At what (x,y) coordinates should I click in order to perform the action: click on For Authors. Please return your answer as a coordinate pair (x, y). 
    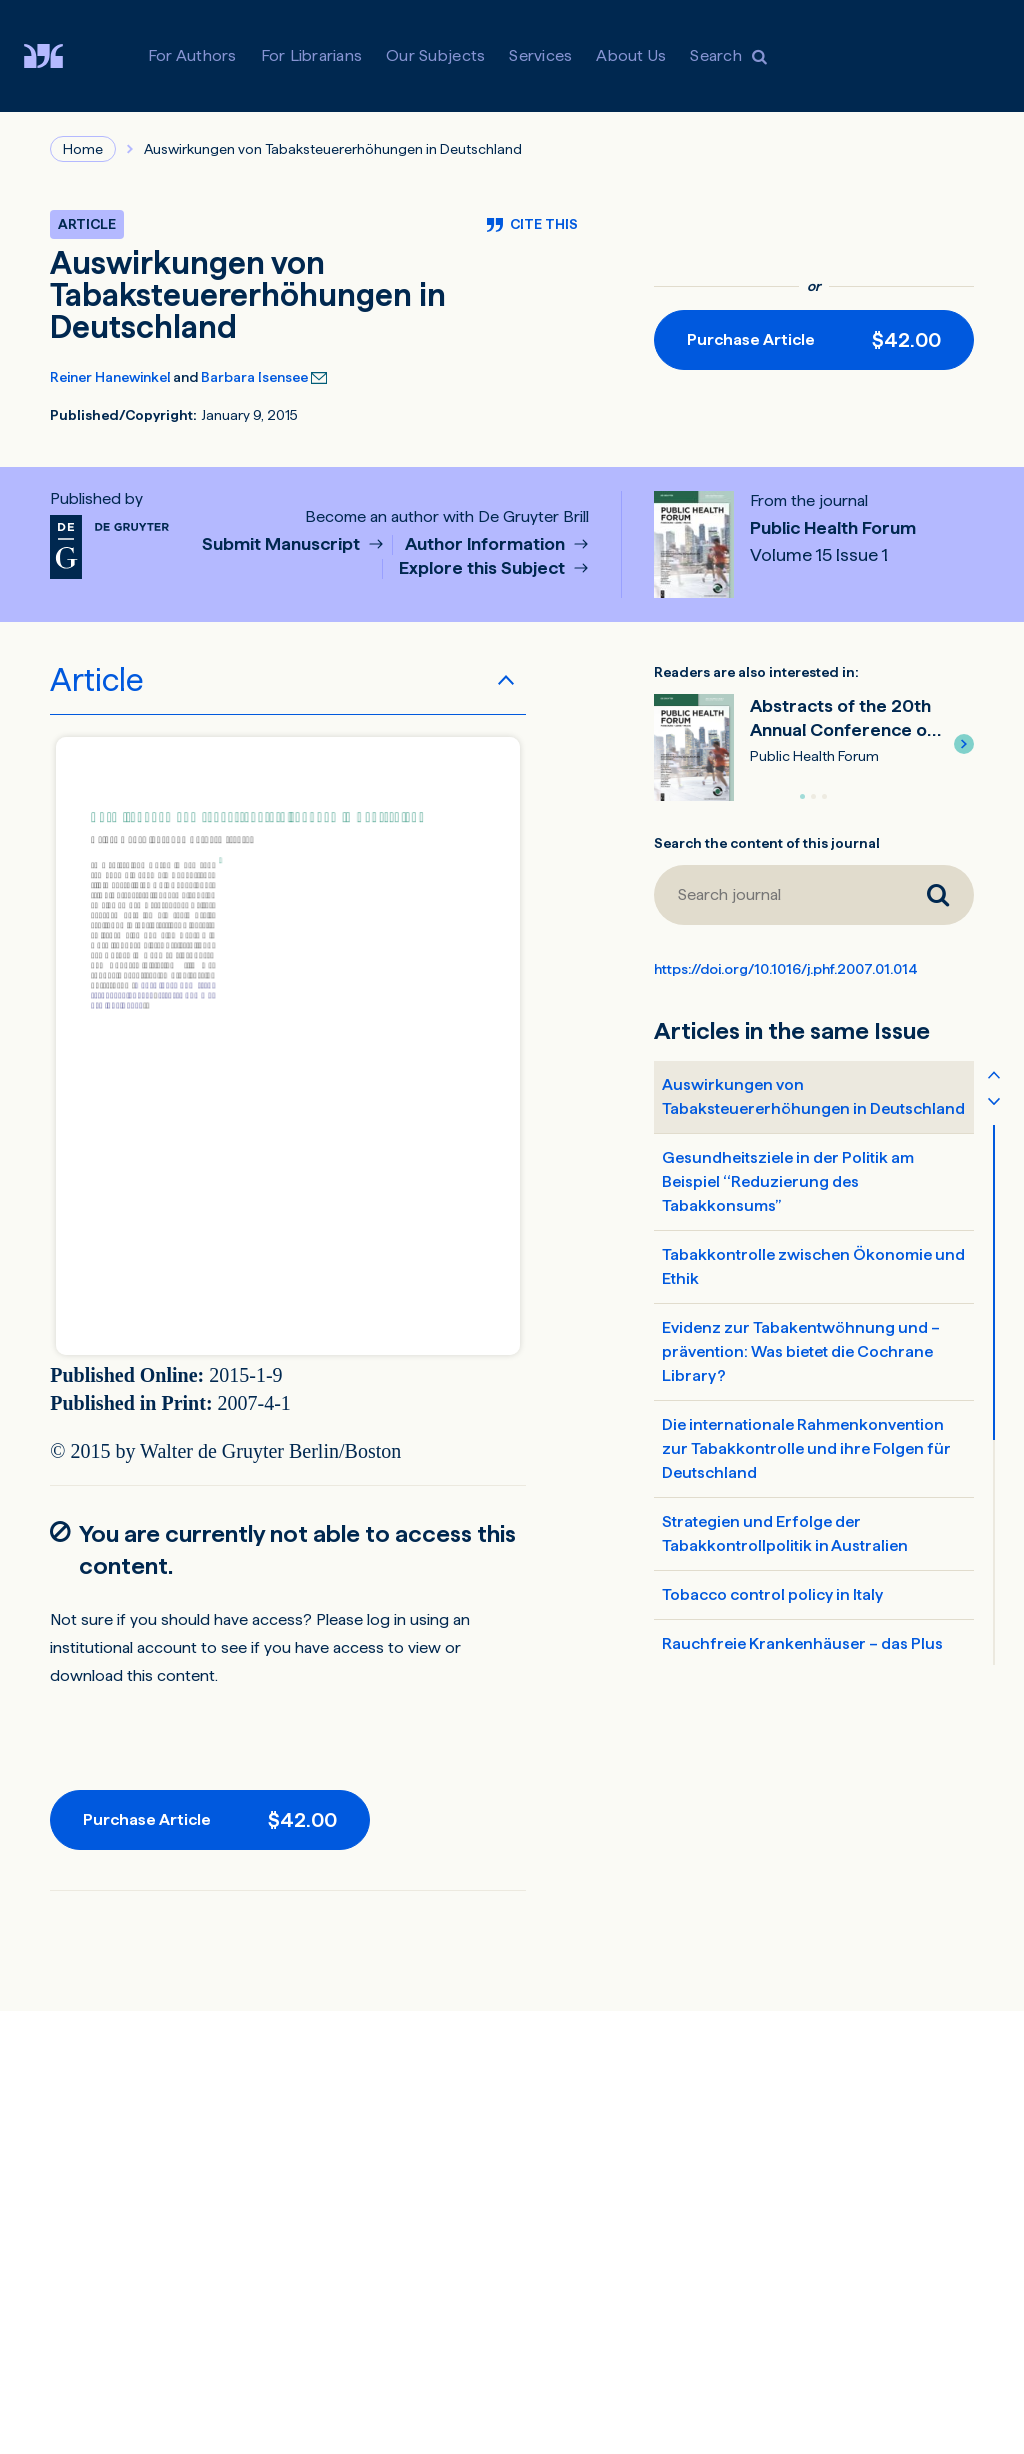
    Looking at the image, I should click on (192, 55).